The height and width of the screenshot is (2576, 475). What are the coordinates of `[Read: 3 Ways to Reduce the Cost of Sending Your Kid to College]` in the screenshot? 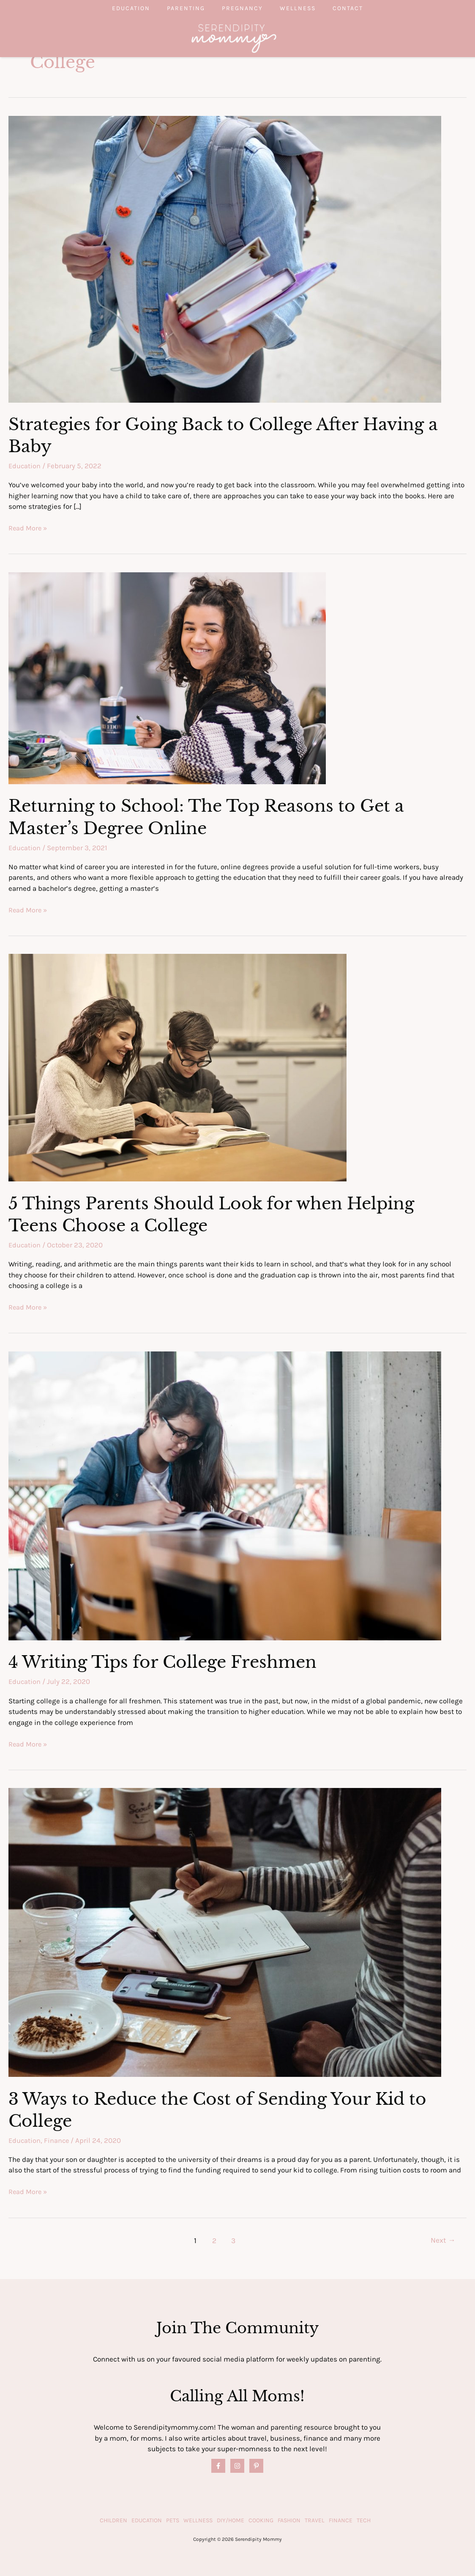 It's located at (224, 1931).